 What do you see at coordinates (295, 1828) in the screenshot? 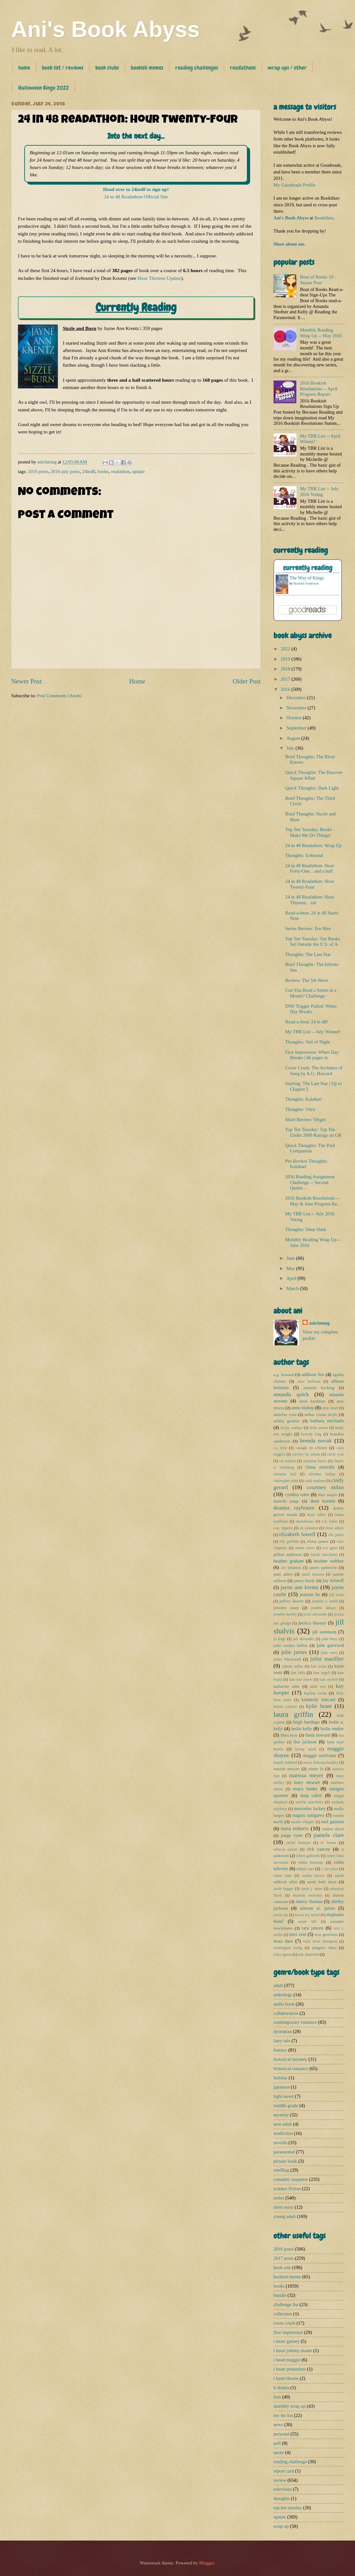
I see `nora roberts` at bounding box center [295, 1828].